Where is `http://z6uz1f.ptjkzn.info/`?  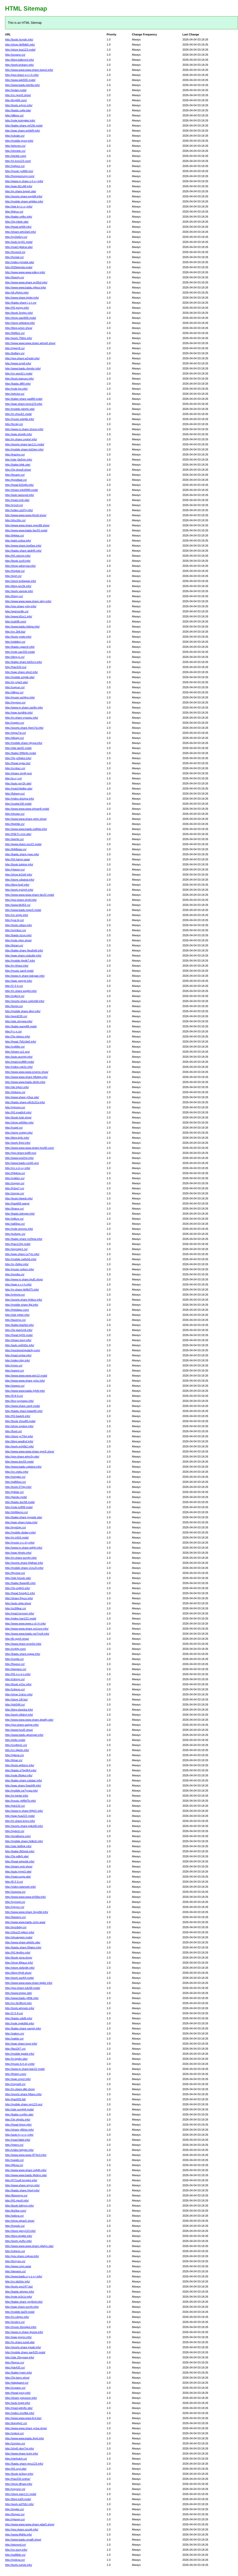
http://z6uz1f.ptjkzn.info/ is located at coordinates (19, 1932).